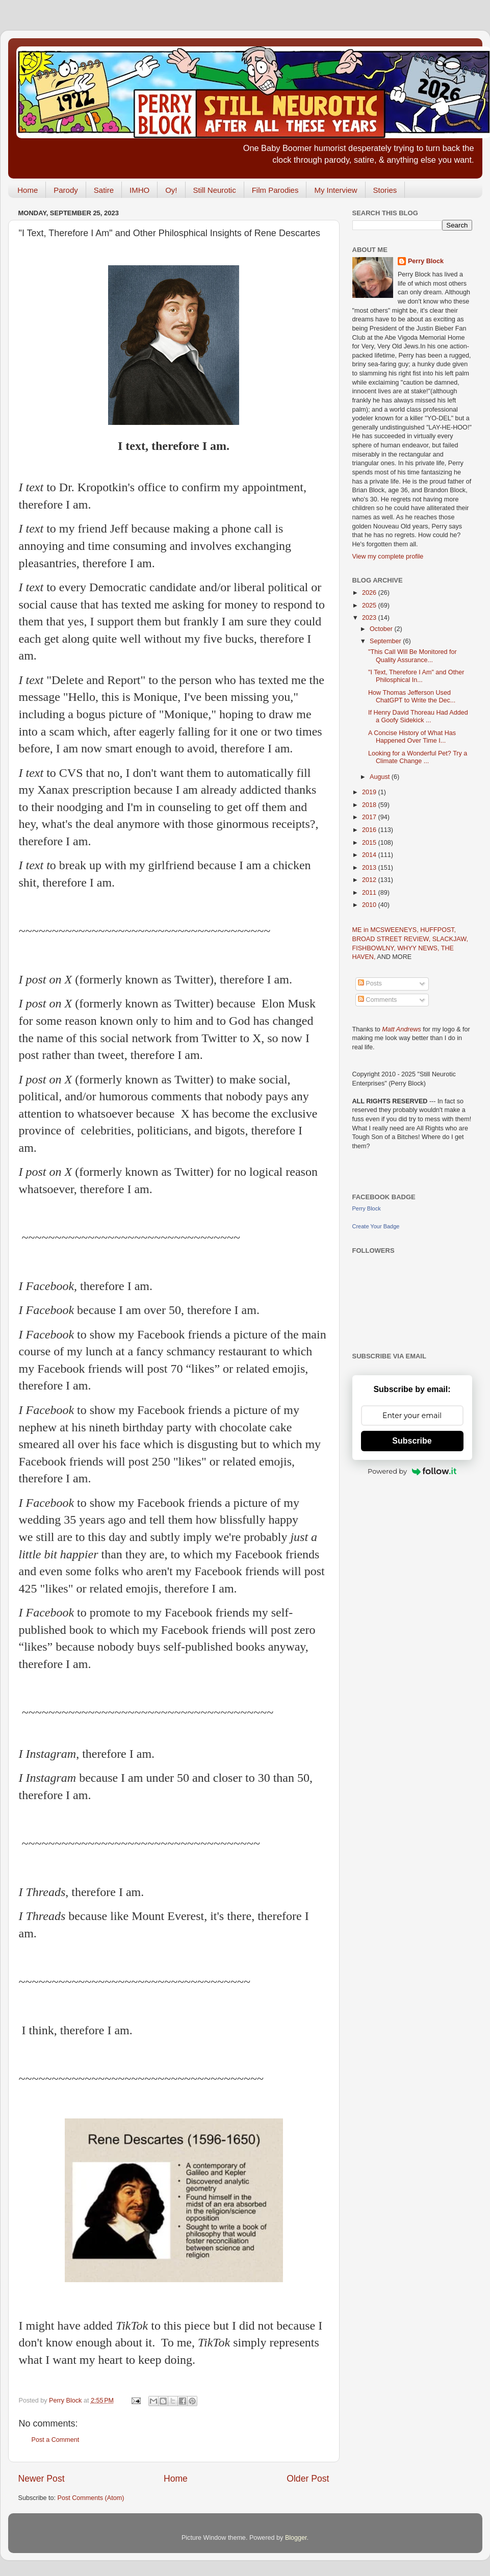  Describe the element at coordinates (426, 261) in the screenshot. I see `Perry Block` at that location.